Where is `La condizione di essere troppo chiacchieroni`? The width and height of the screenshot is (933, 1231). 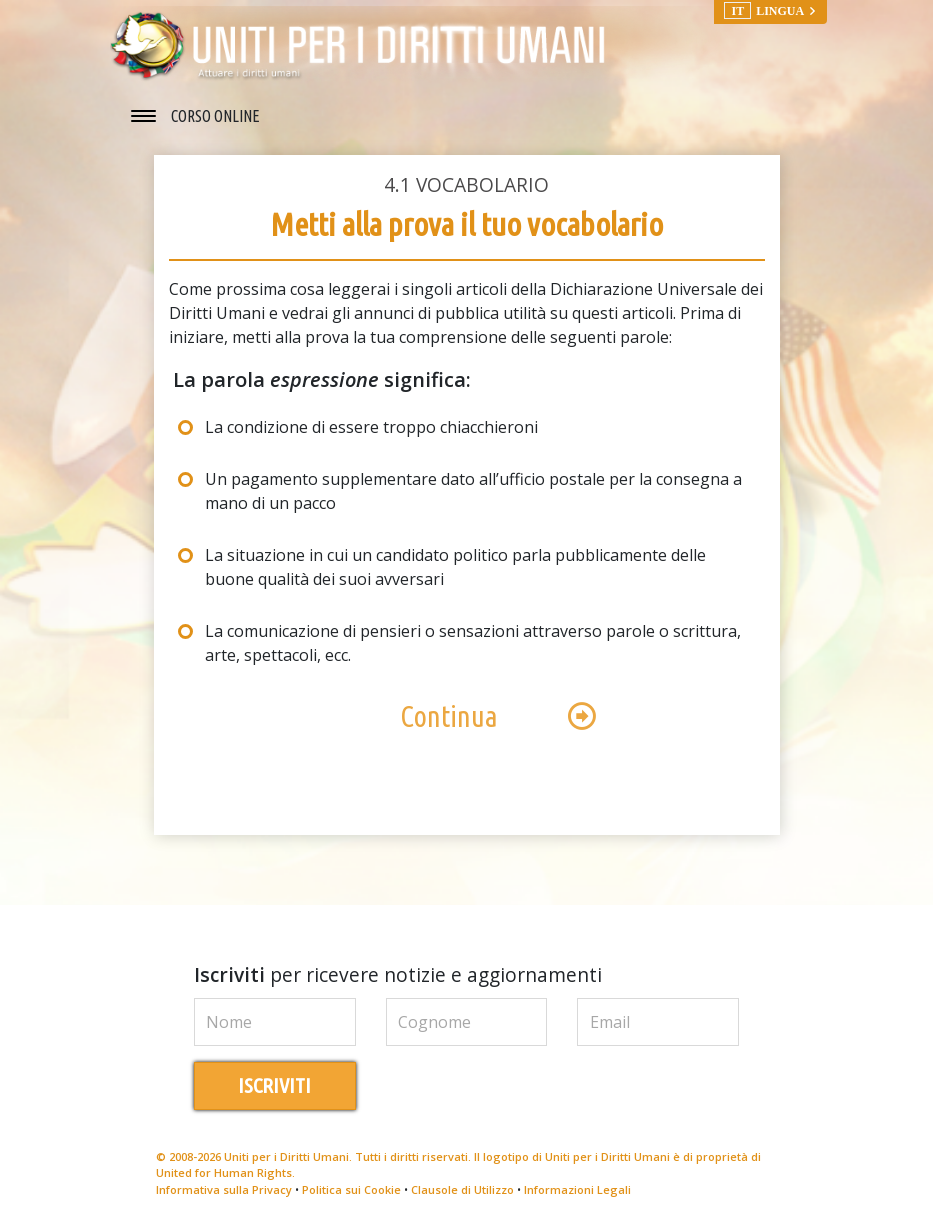 La condizione di essere troppo chiacchieroni is located at coordinates (371, 427).